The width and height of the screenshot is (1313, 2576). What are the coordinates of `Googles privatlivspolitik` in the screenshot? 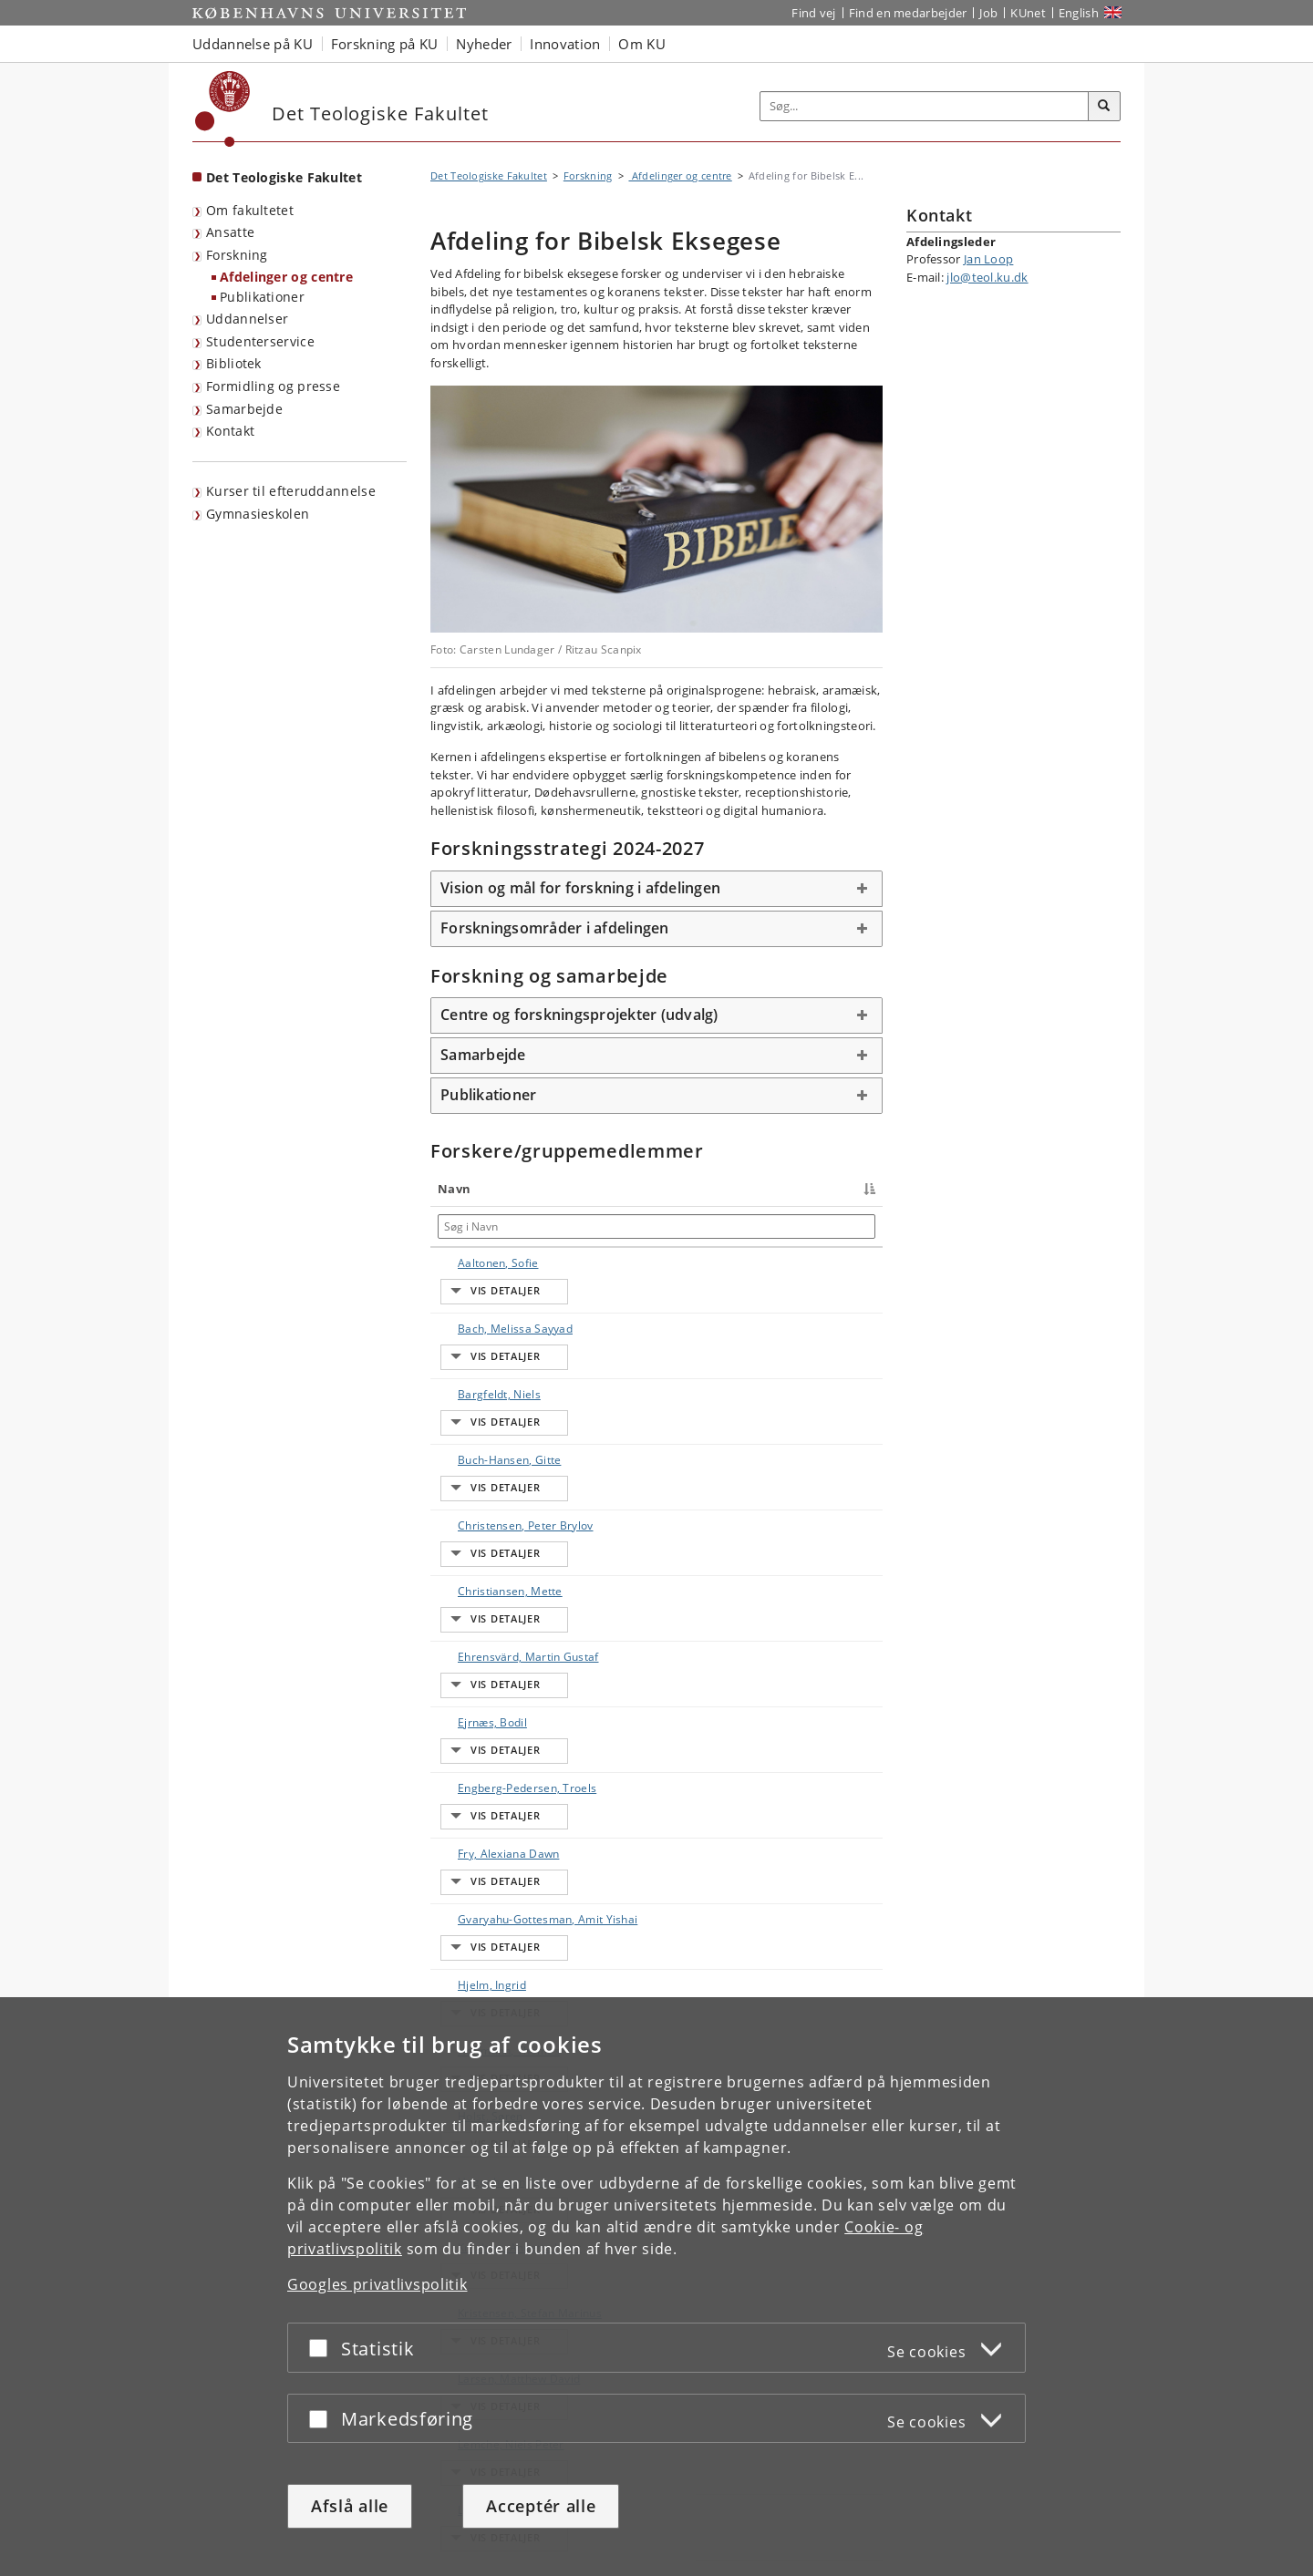 It's located at (377, 2284).